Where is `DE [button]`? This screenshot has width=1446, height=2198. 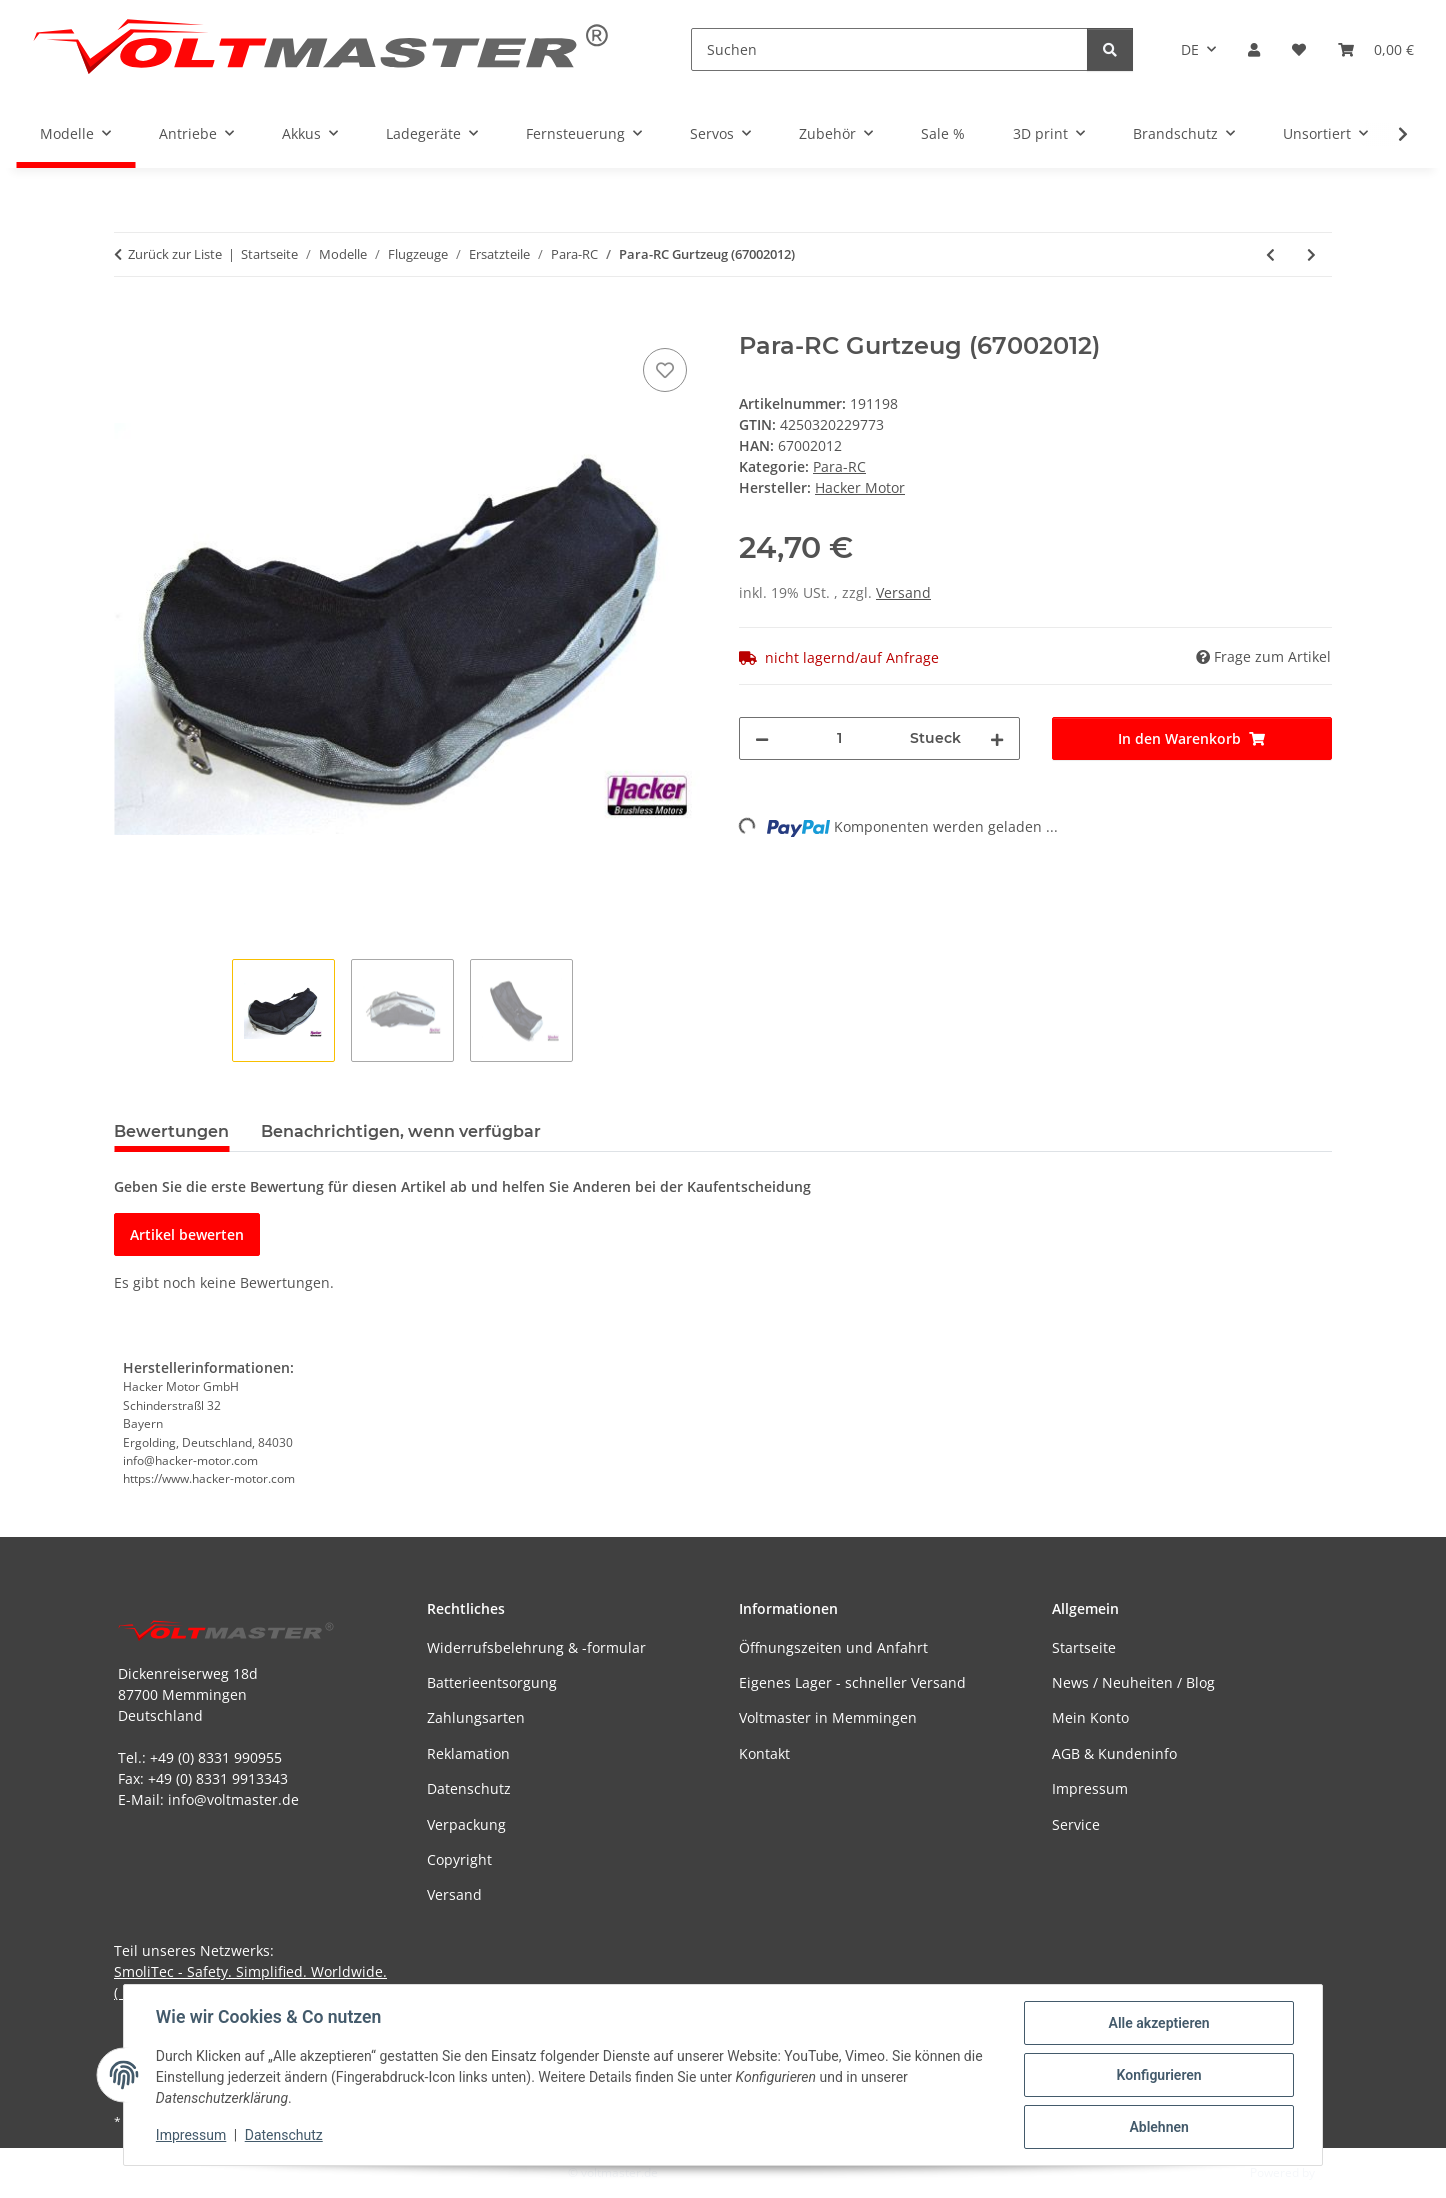
DE [button] is located at coordinates (1190, 49).